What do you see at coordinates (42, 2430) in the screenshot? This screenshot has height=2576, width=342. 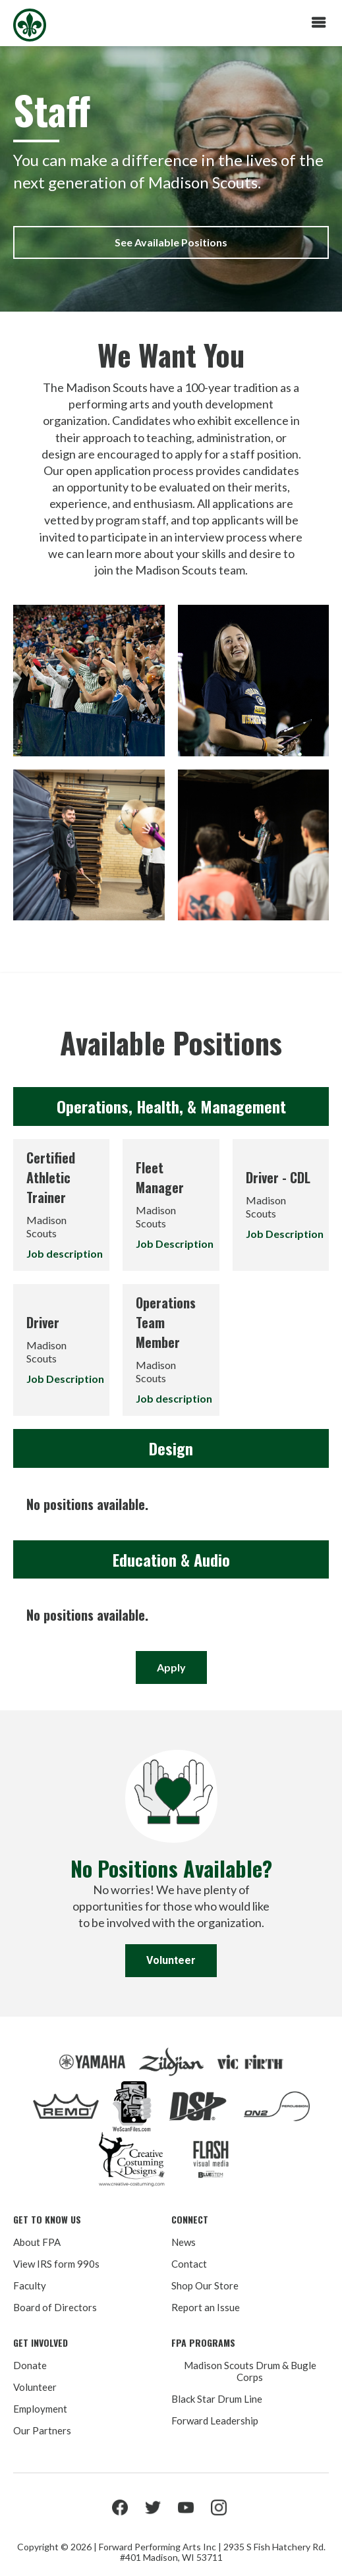 I see `Our Partners` at bounding box center [42, 2430].